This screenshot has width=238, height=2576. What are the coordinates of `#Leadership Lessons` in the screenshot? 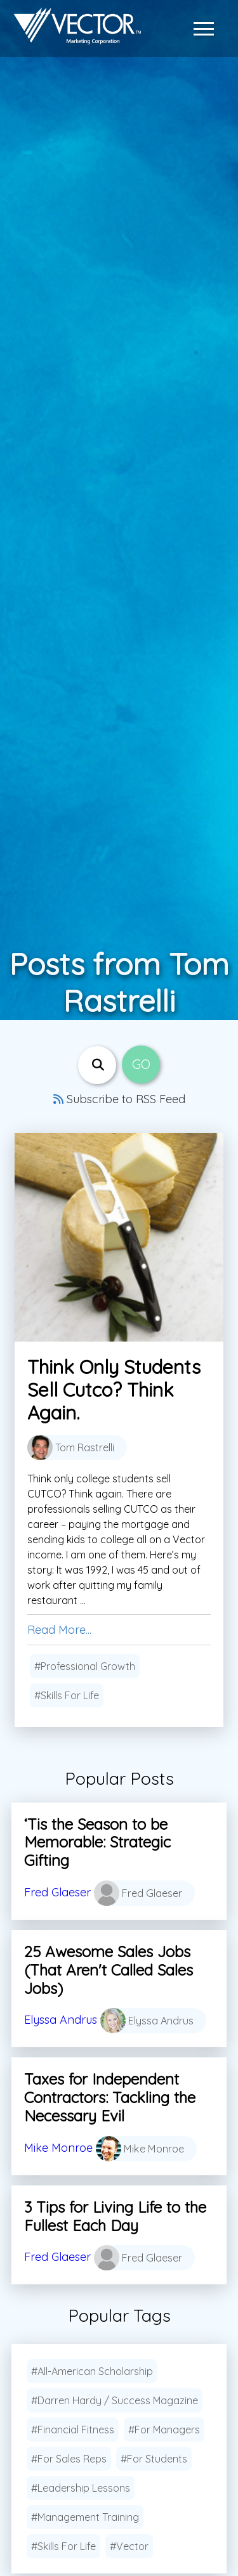 It's located at (80, 2488).